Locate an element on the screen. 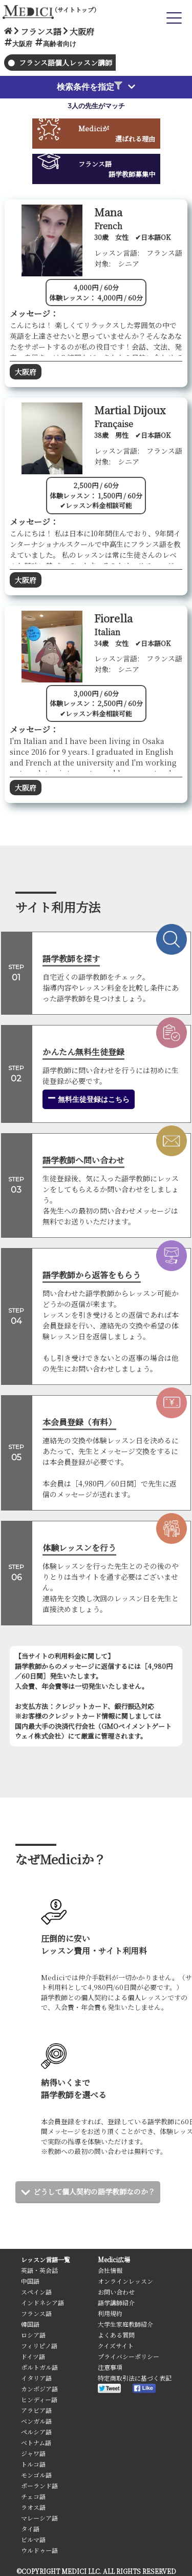 This screenshot has width=192, height=2576. インドネシア語 is located at coordinates (42, 2302).